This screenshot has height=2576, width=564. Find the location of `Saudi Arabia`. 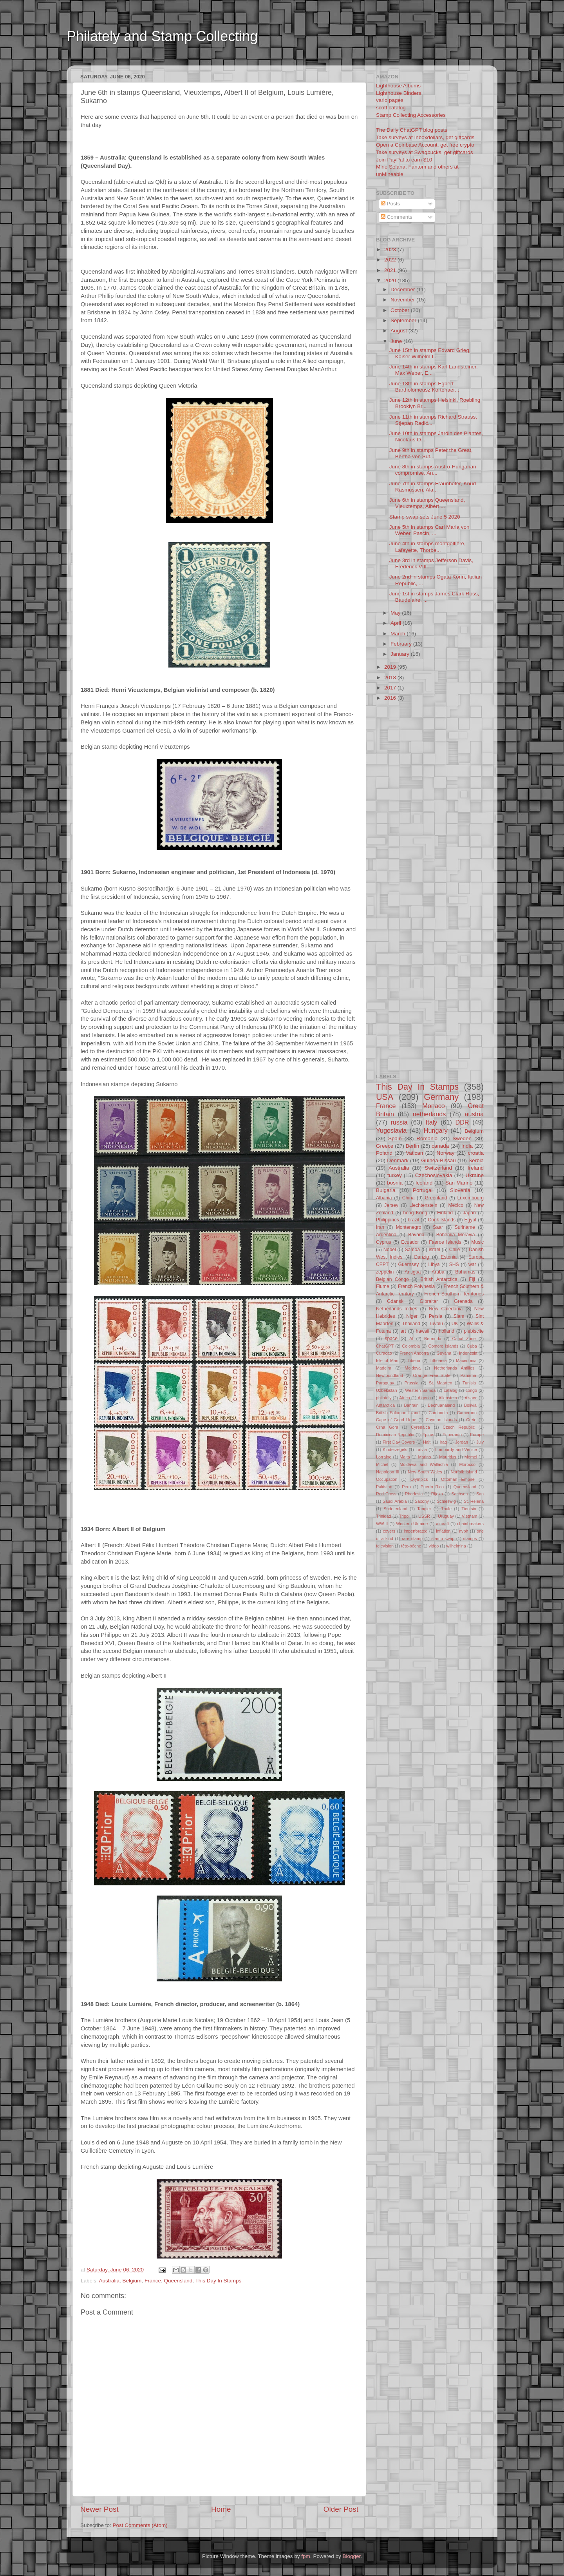

Saudi Arabia is located at coordinates (395, 1501).